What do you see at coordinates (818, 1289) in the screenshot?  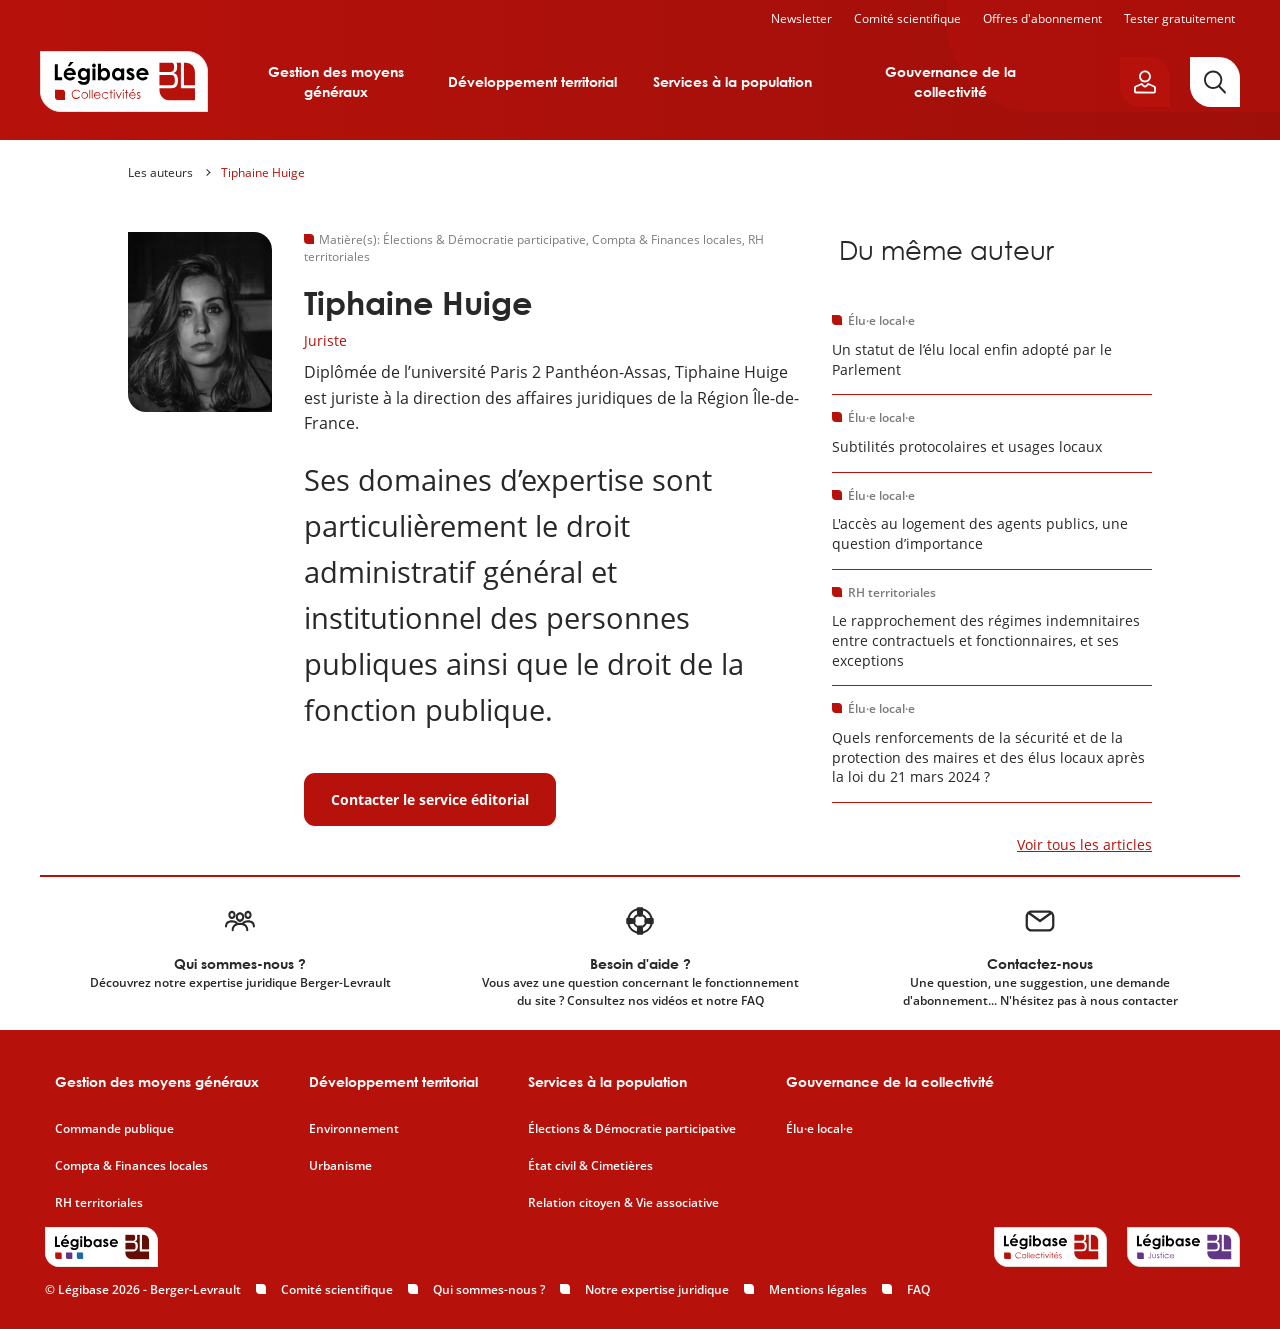 I see `Mentions légales` at bounding box center [818, 1289].